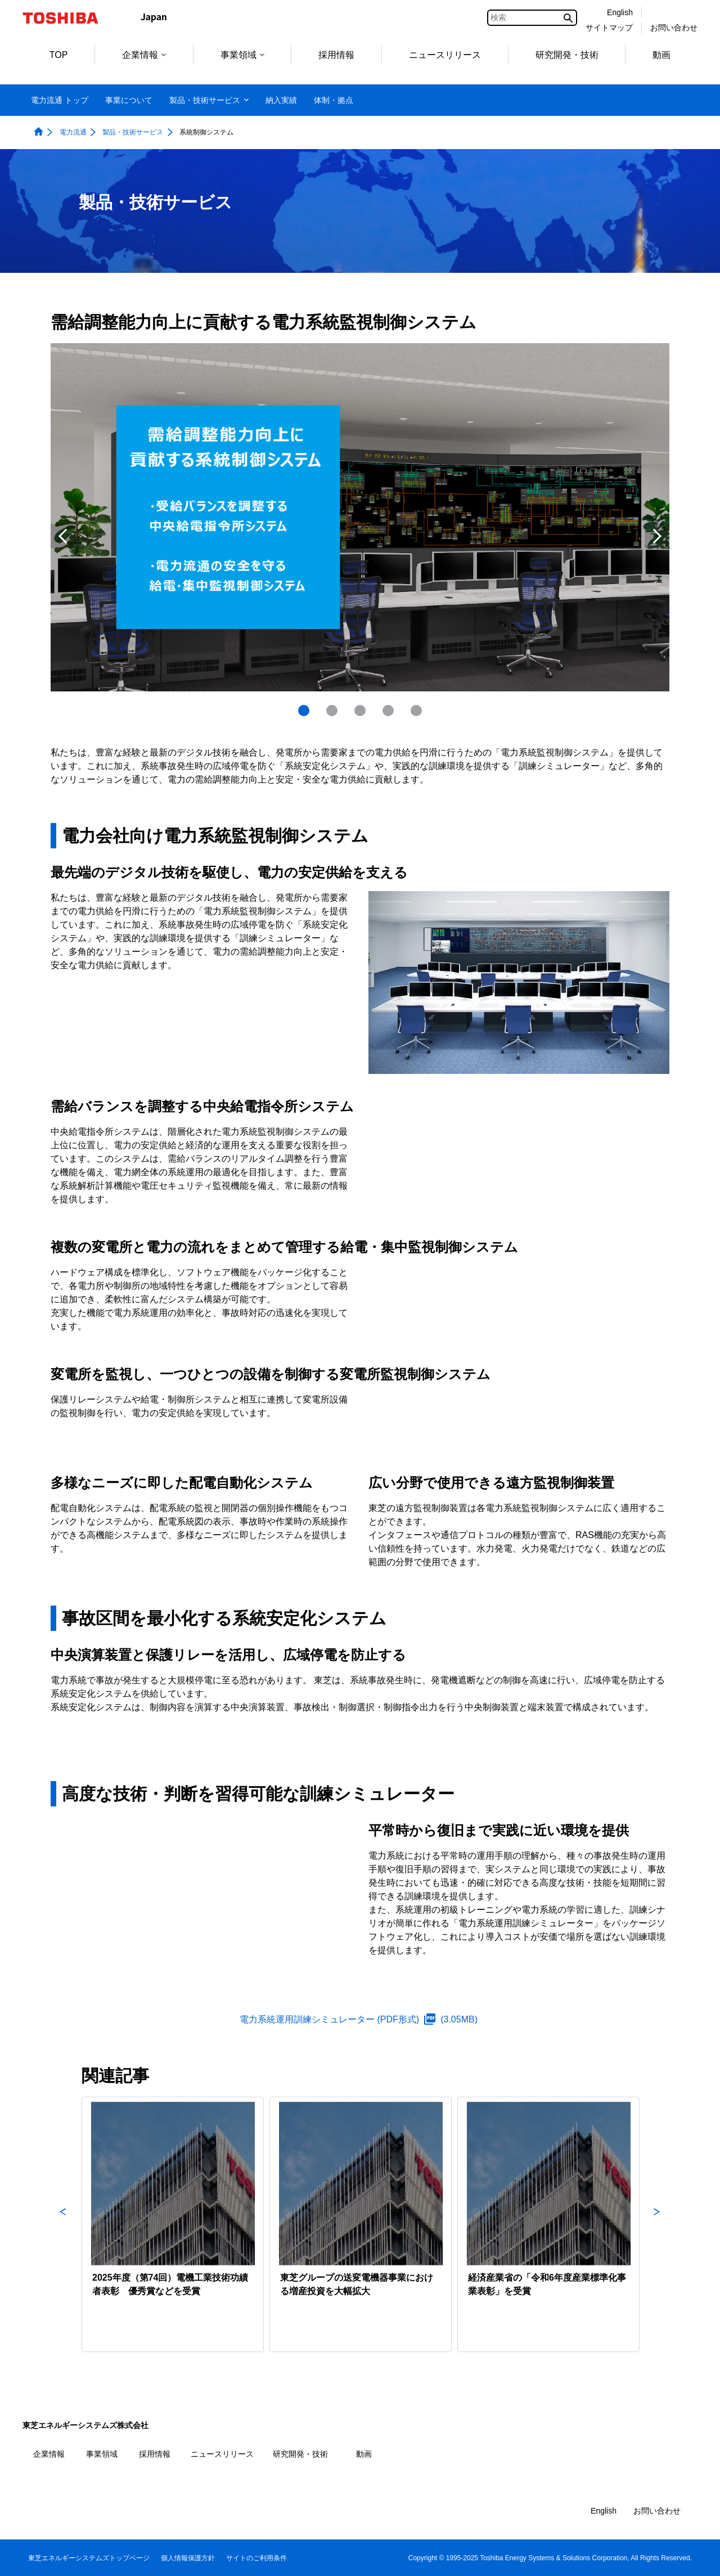  What do you see at coordinates (242, 55) in the screenshot?
I see `事業領域` at bounding box center [242, 55].